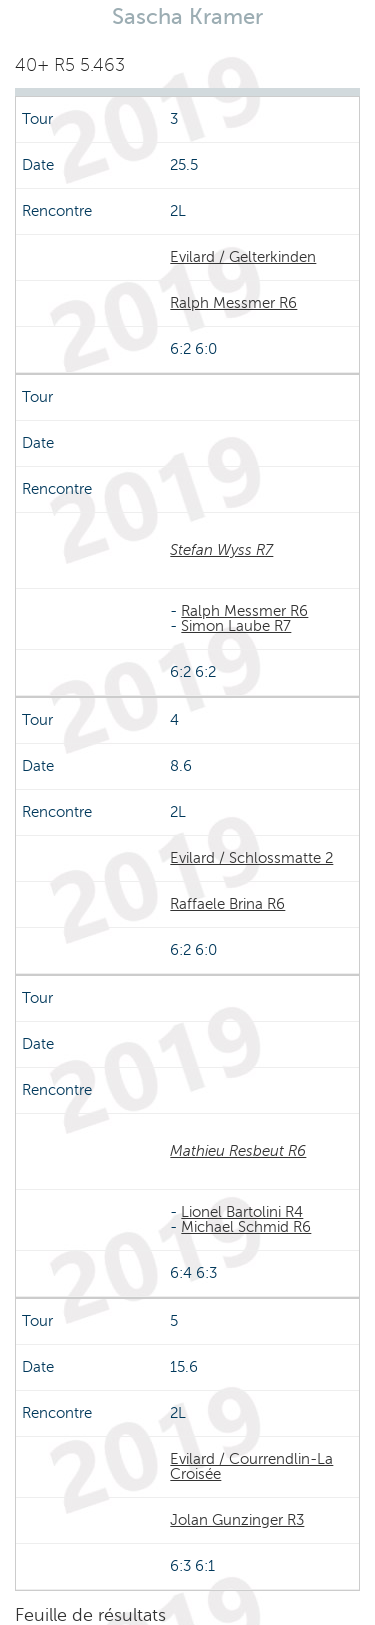  What do you see at coordinates (251, 1466) in the screenshot?
I see `Evilard / Courrendlin-La Croisée` at bounding box center [251, 1466].